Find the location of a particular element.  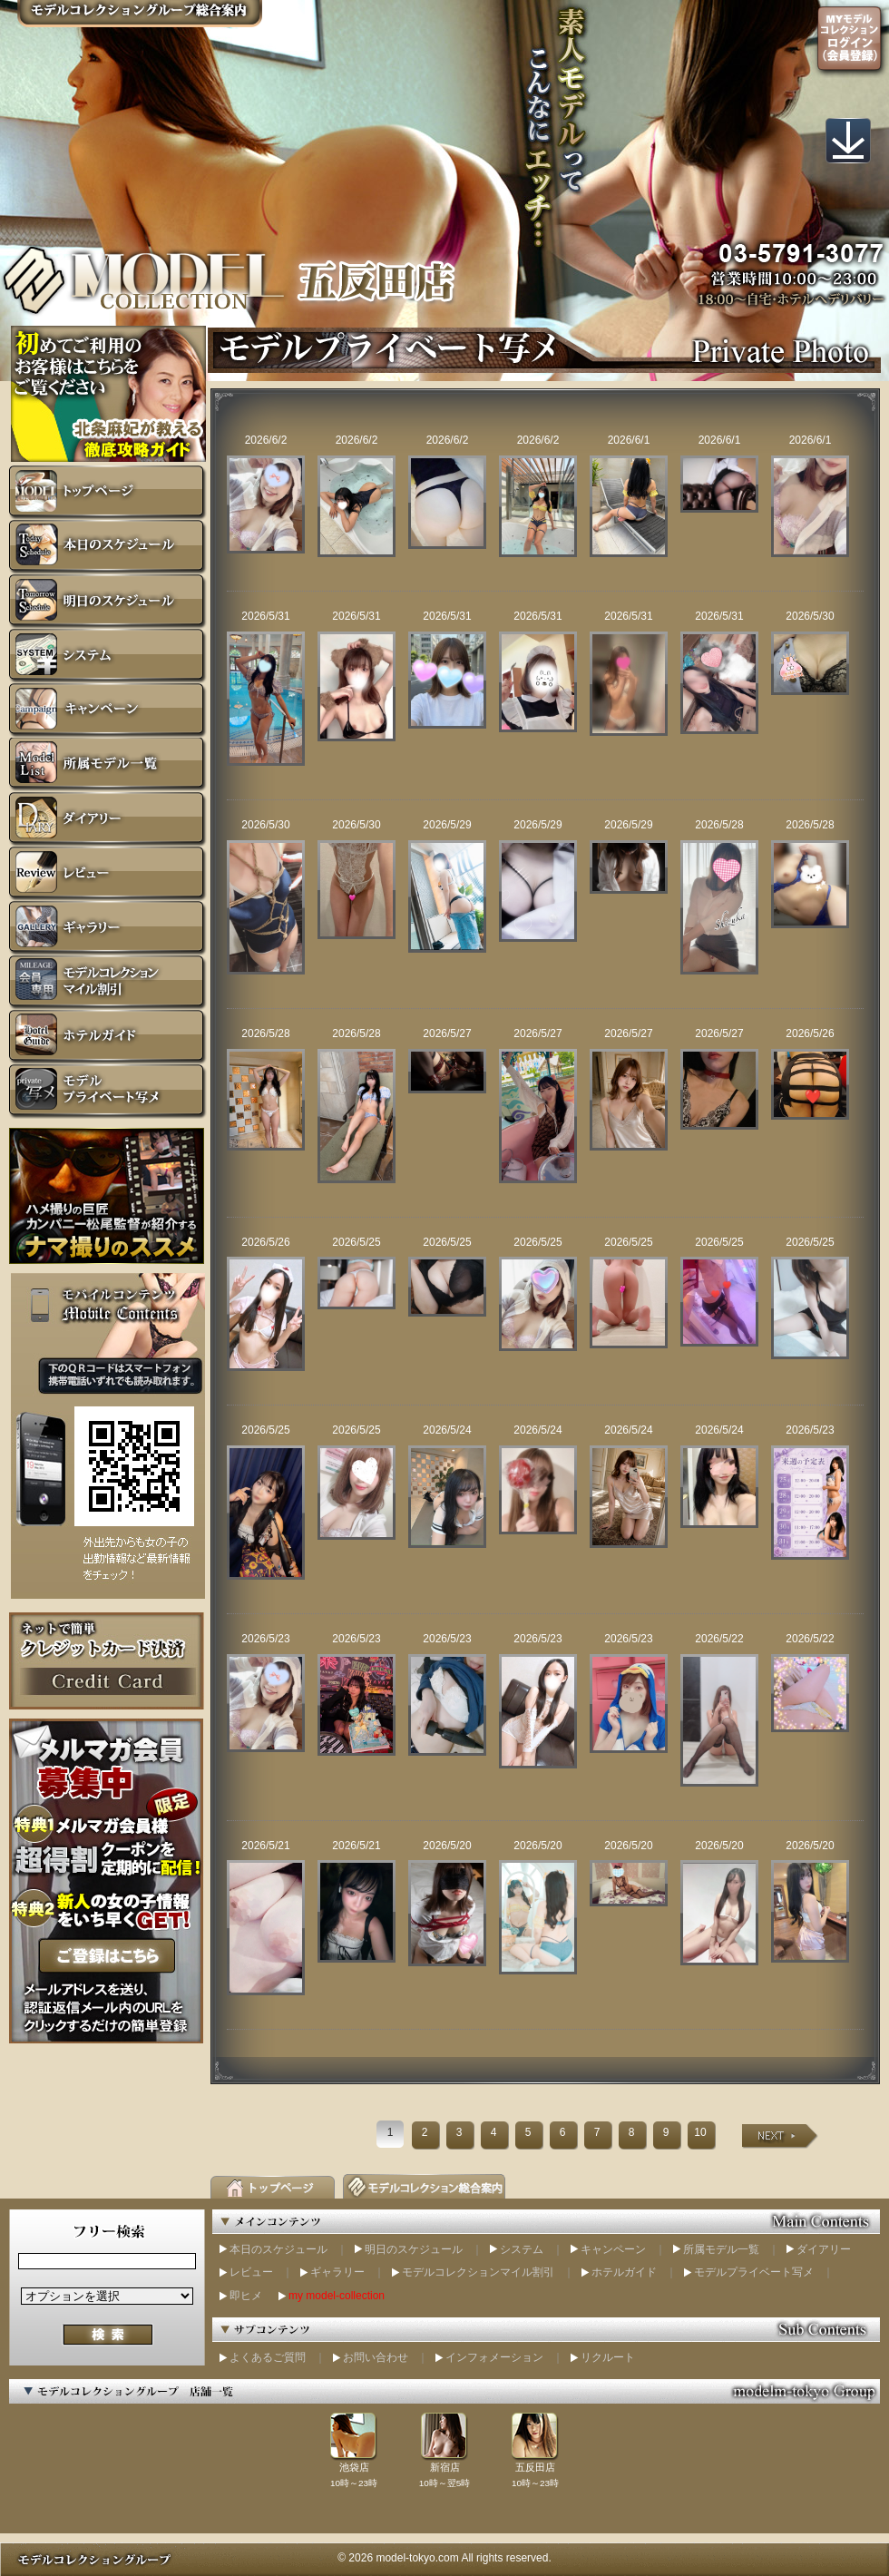

インフォメーション is located at coordinates (494, 2357).